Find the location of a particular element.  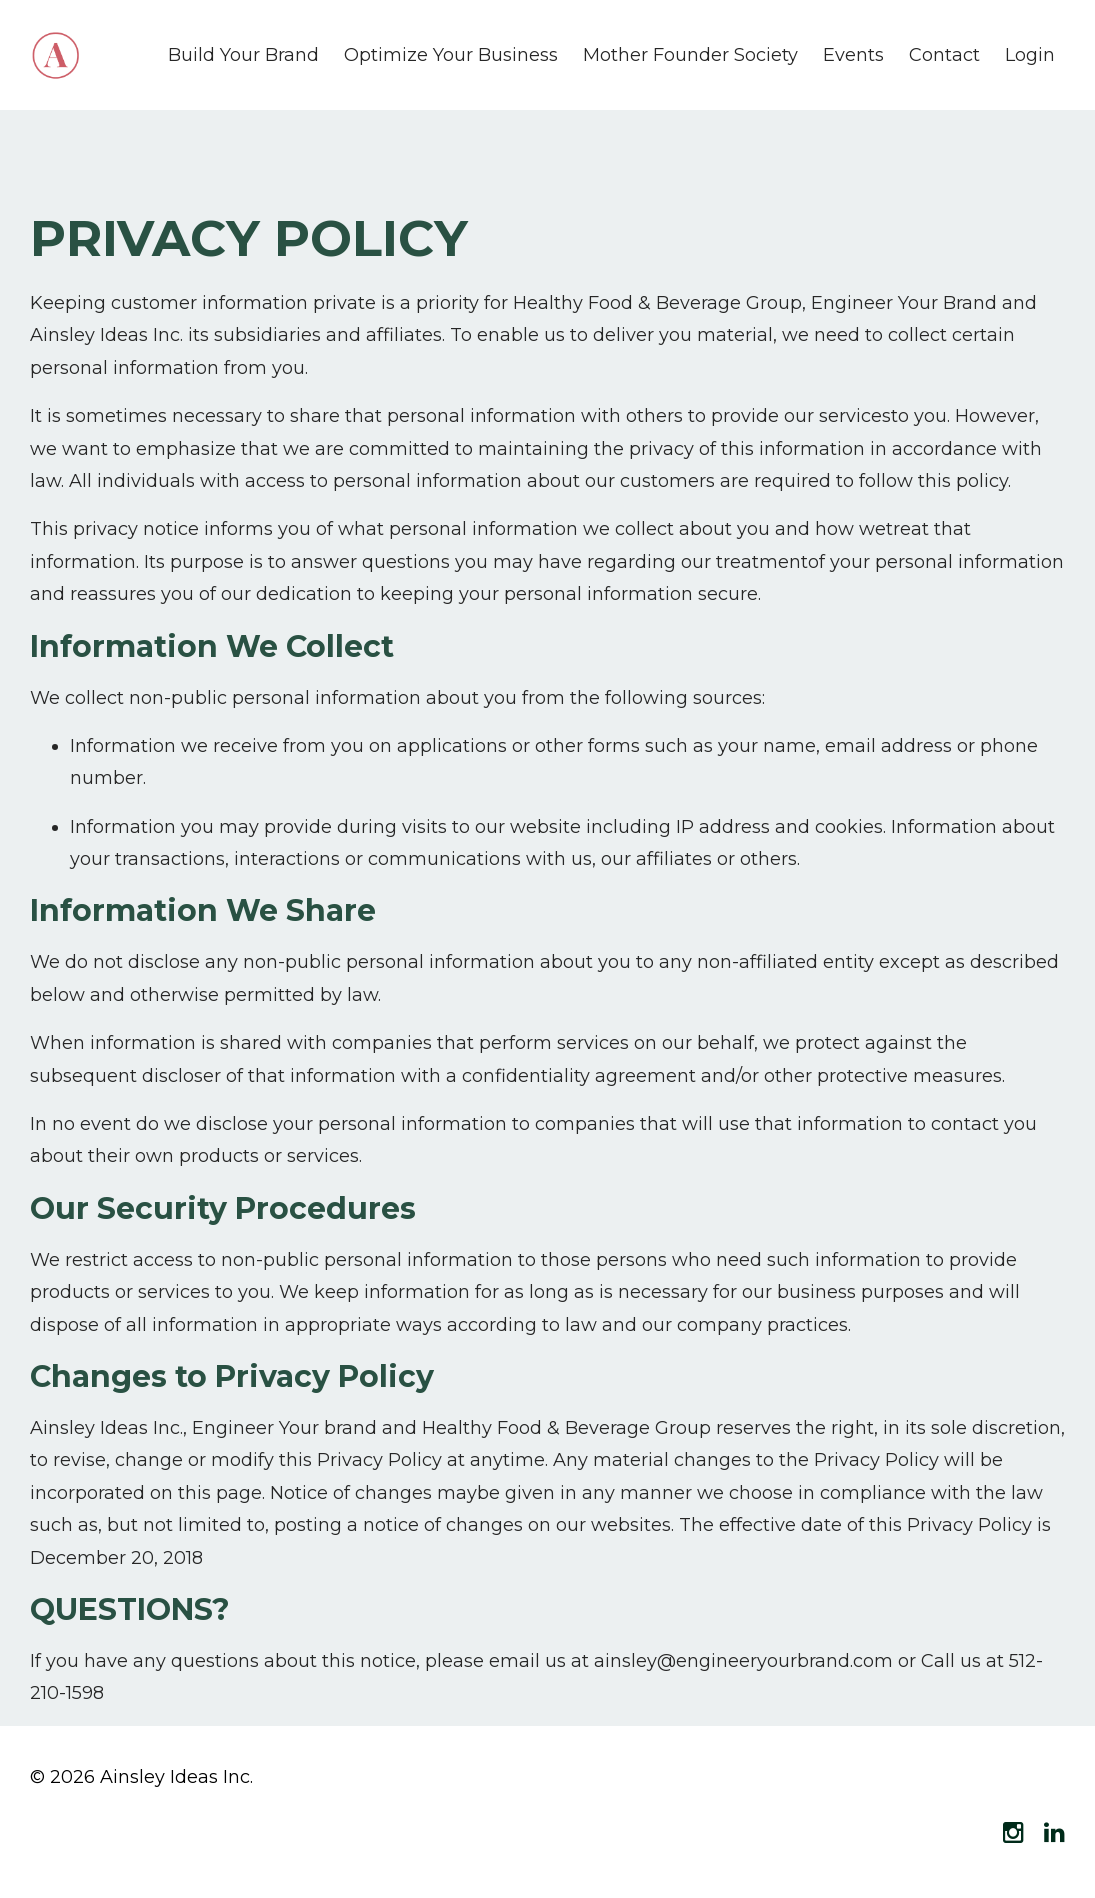

Contact is located at coordinates (944, 55).